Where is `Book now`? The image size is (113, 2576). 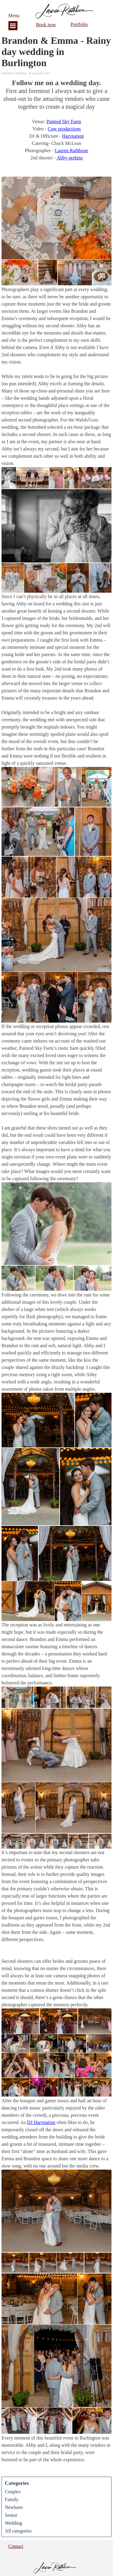 Book now is located at coordinates (46, 24).